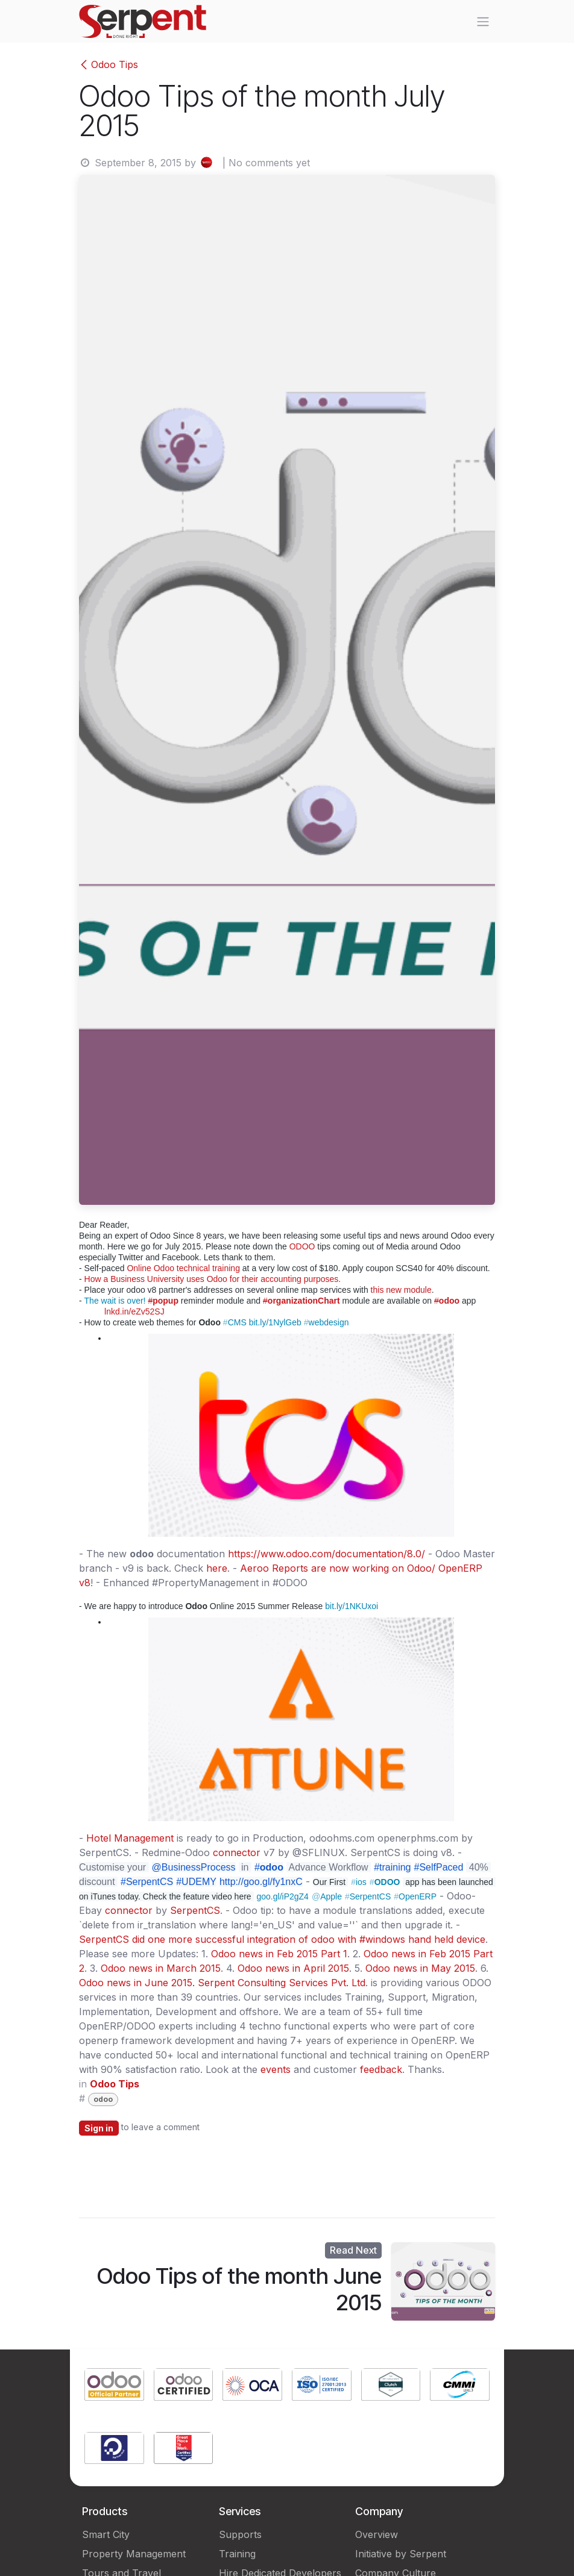  Describe the element at coordinates (392, 1867) in the screenshot. I see `#training` at that location.